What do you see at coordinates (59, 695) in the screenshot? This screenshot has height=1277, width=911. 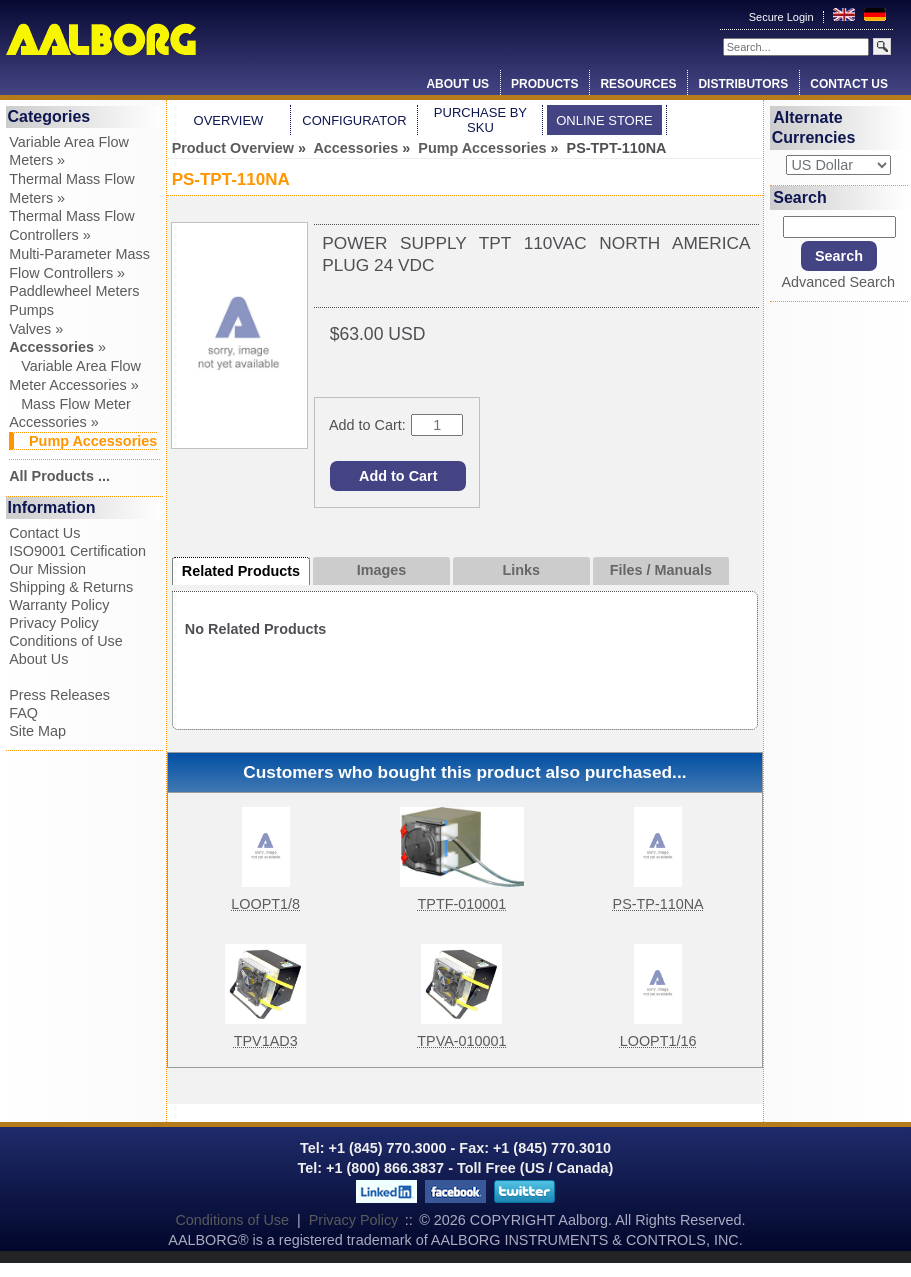 I see `Press Releases` at bounding box center [59, 695].